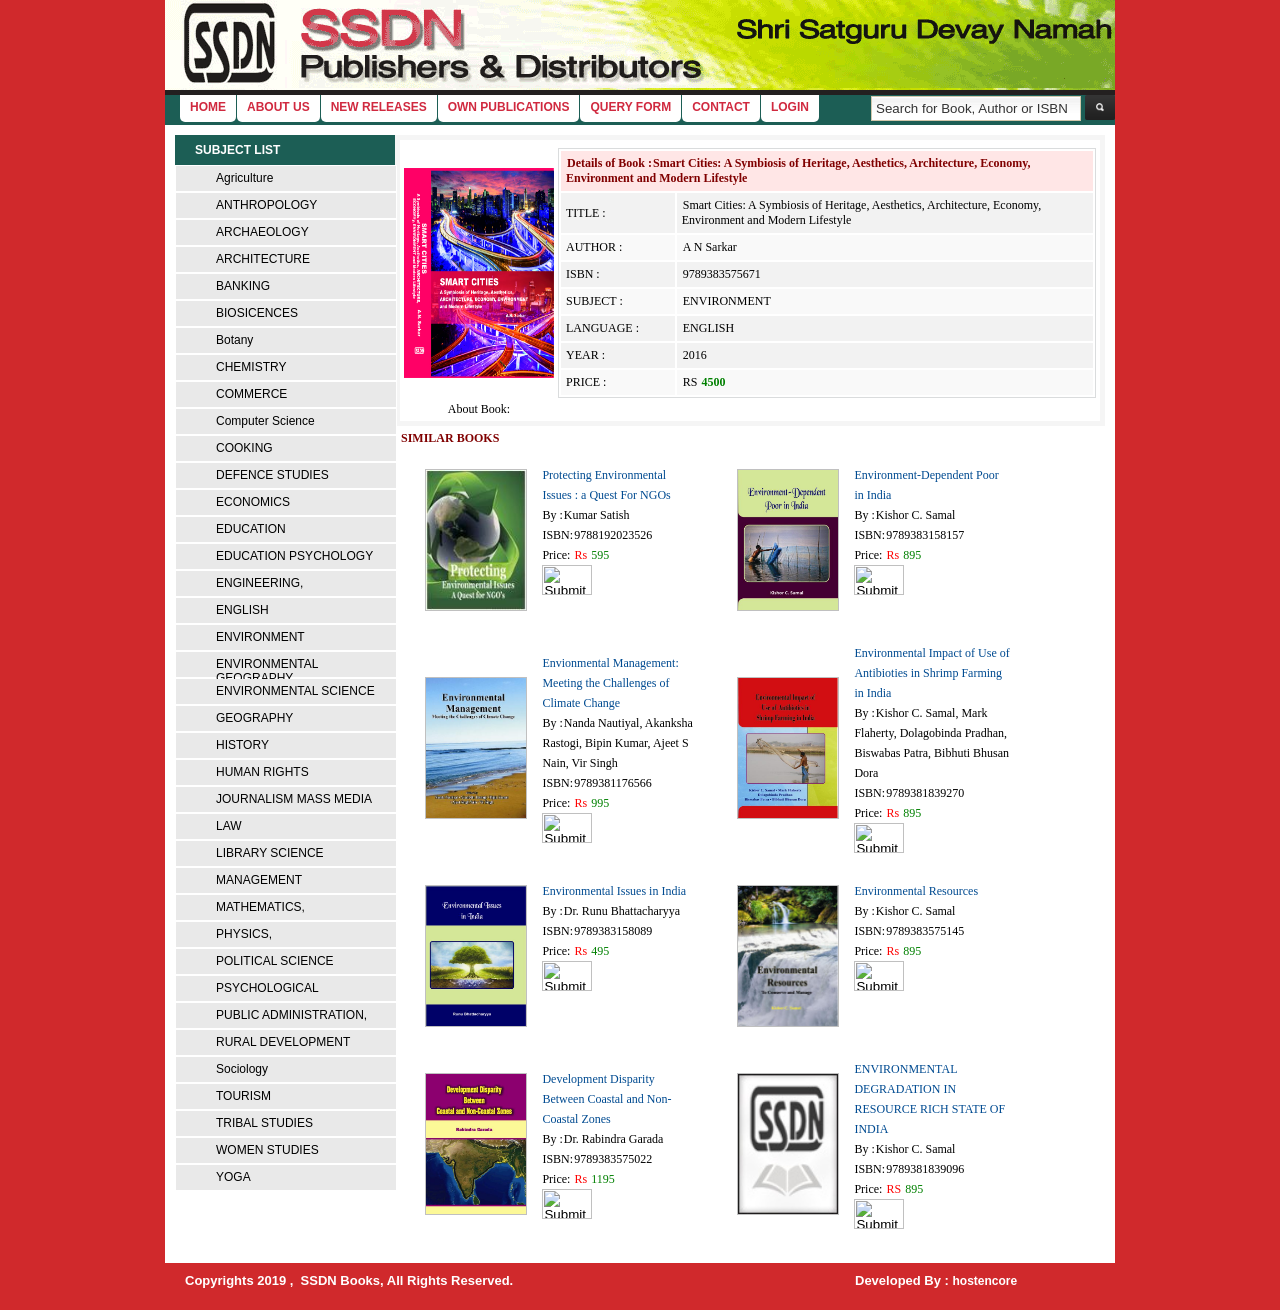  Describe the element at coordinates (916, 891) in the screenshot. I see `Environmental Resources` at that location.